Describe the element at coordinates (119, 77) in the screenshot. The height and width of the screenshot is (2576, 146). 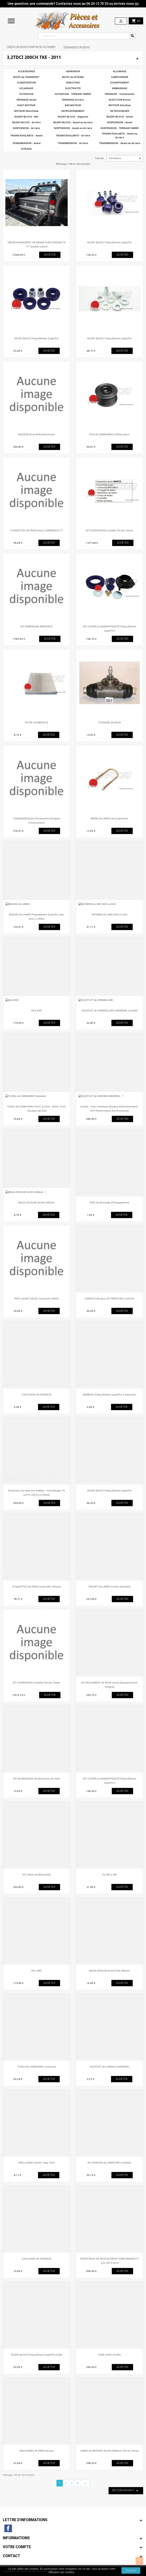
I see `CARROSSERIE` at that location.